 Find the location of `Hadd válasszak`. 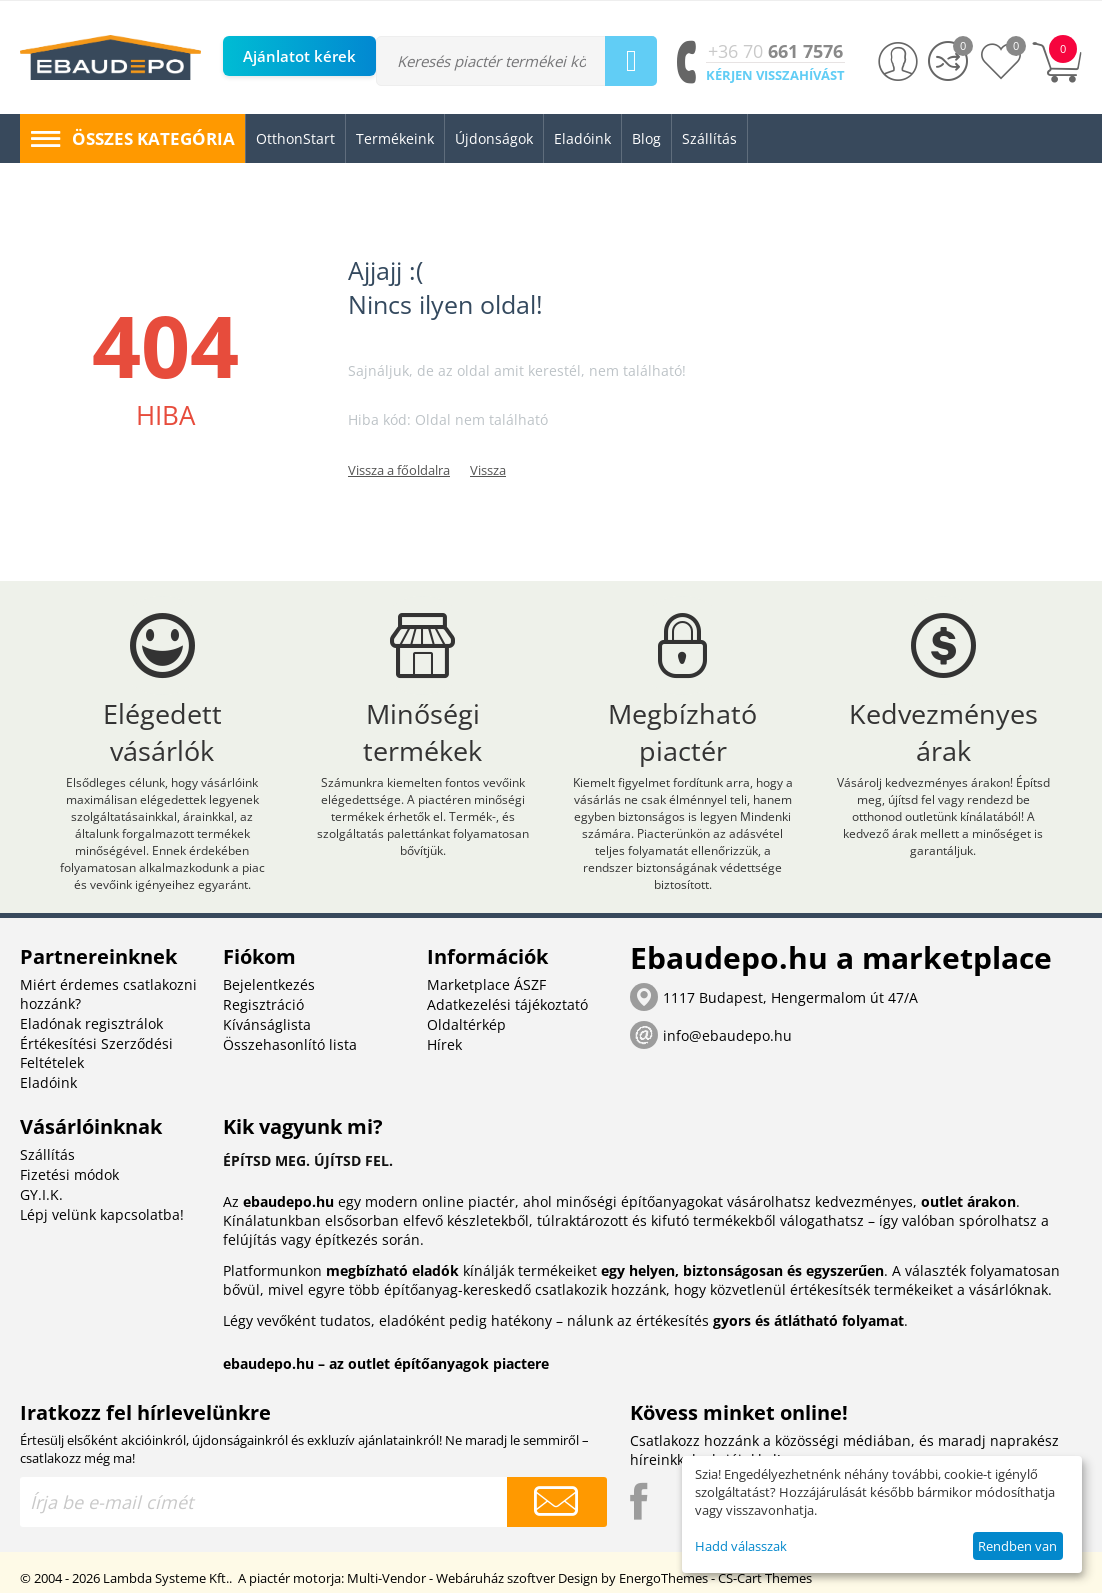

Hadd válasszak is located at coordinates (741, 1546).